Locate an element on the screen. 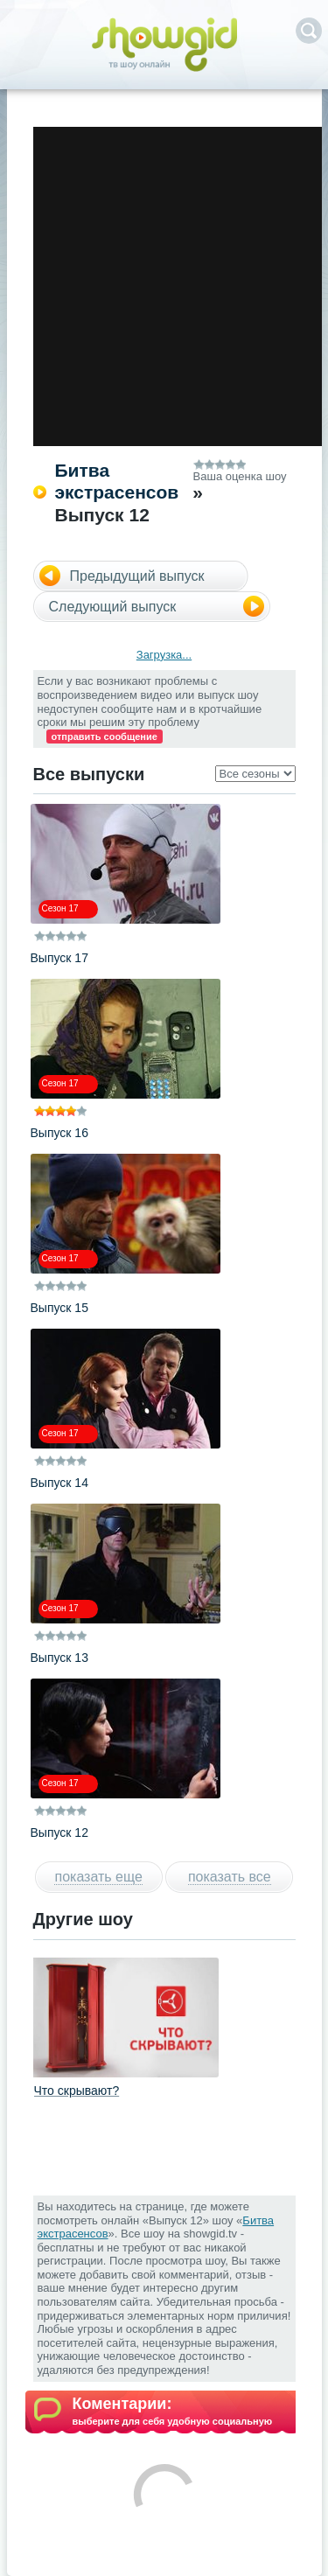  Выпуск 16 is located at coordinates (59, 1133).